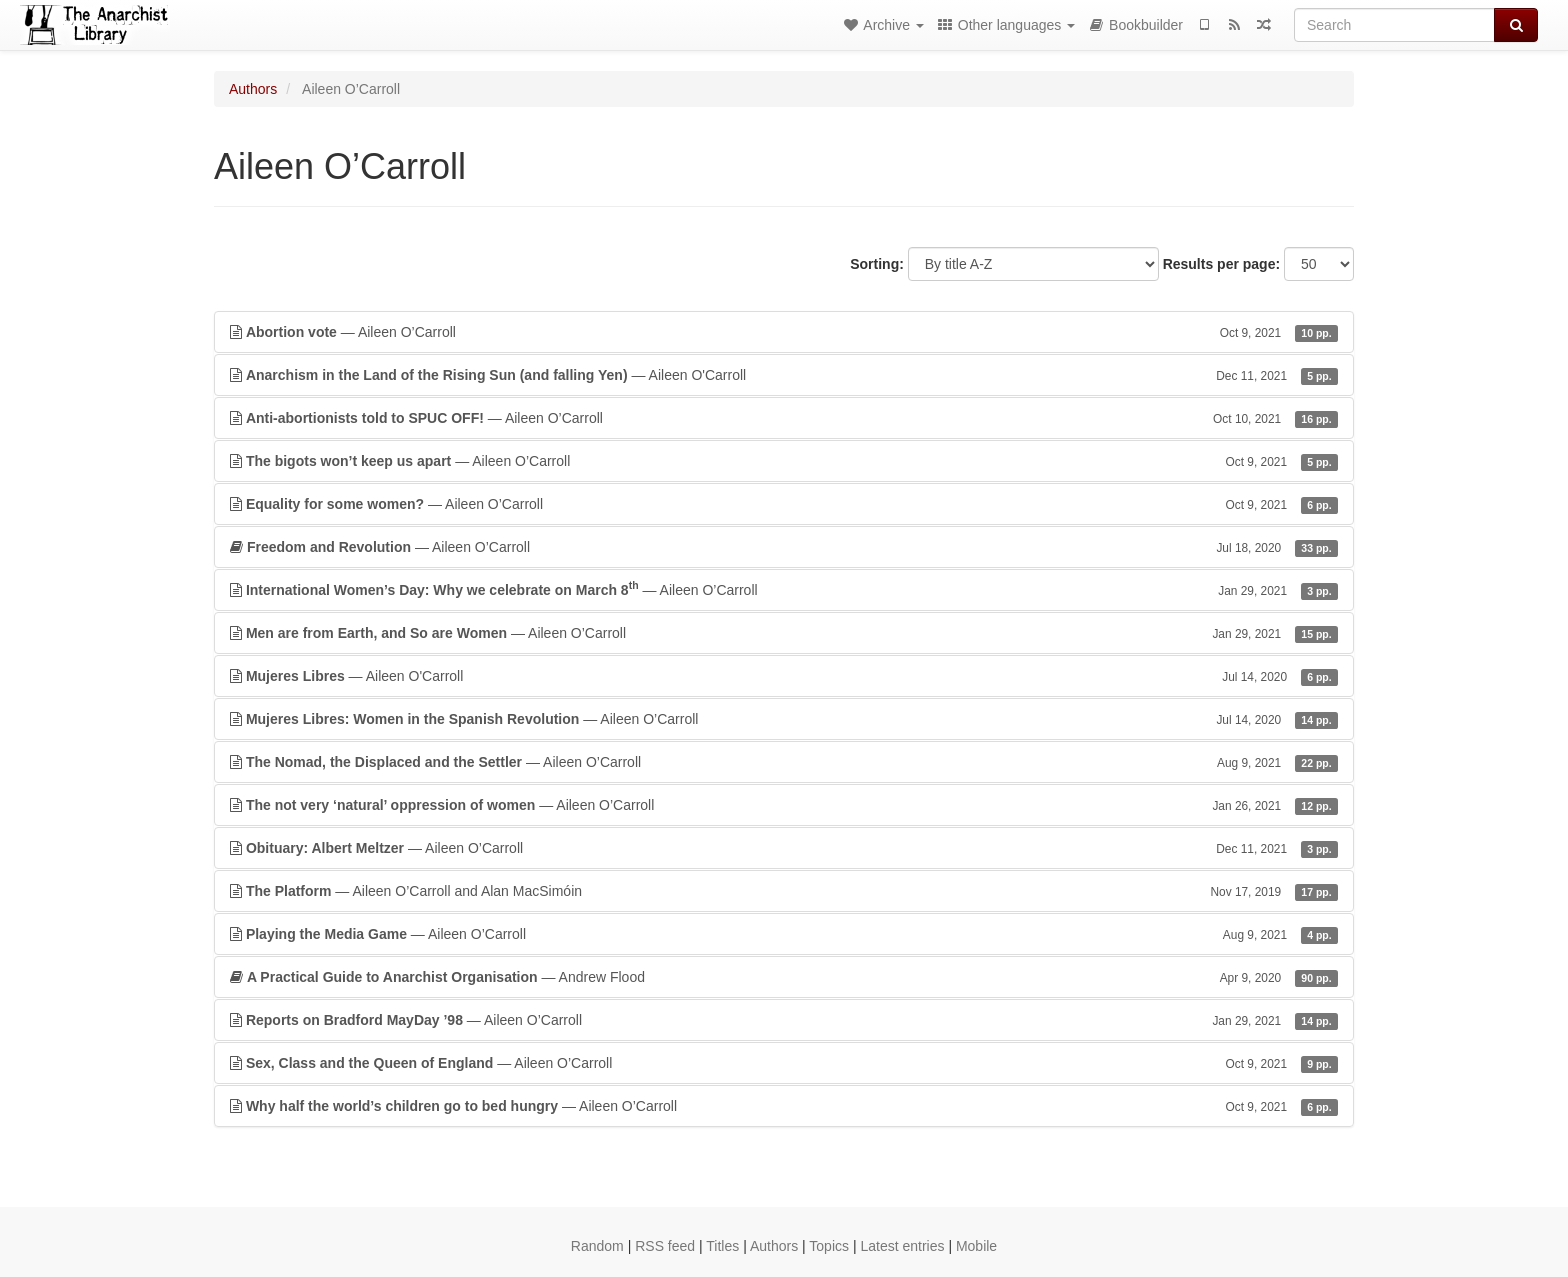 Image resolution: width=1568 pixels, height=1277 pixels. Describe the element at coordinates (1394, 25) in the screenshot. I see `[Search]` at that location.